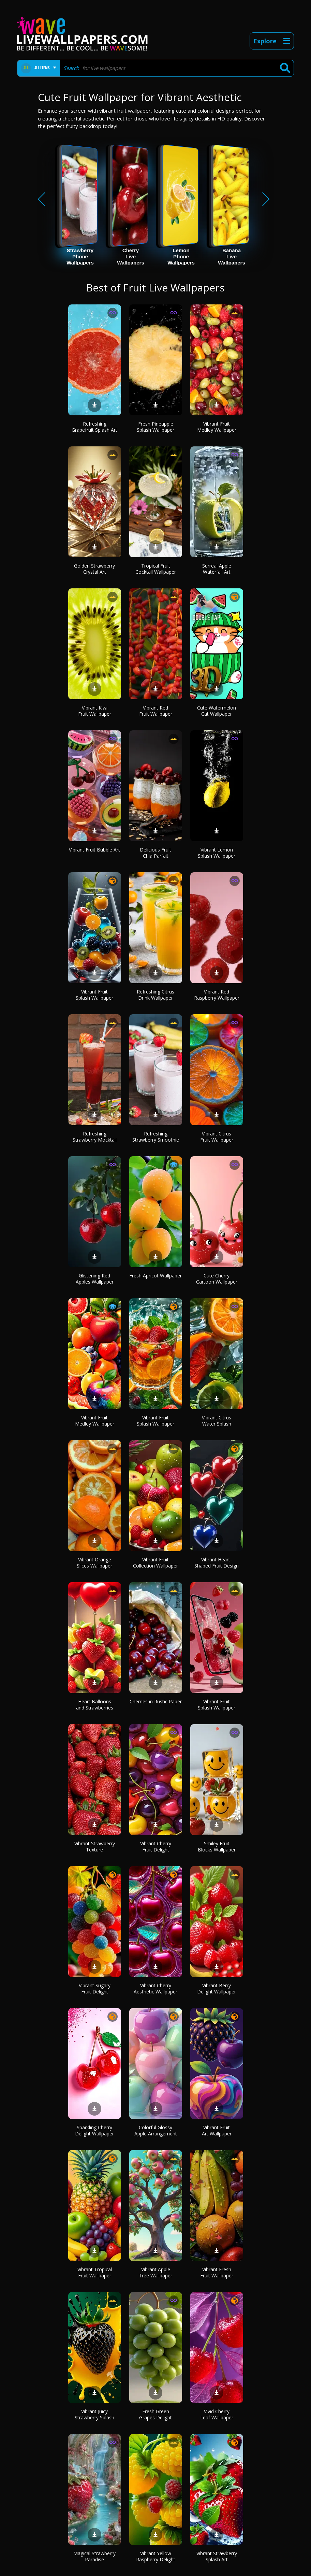 The height and width of the screenshot is (2576, 311). I want to click on Vibrant Kiwi Fruit Wallpaper, so click(94, 710).